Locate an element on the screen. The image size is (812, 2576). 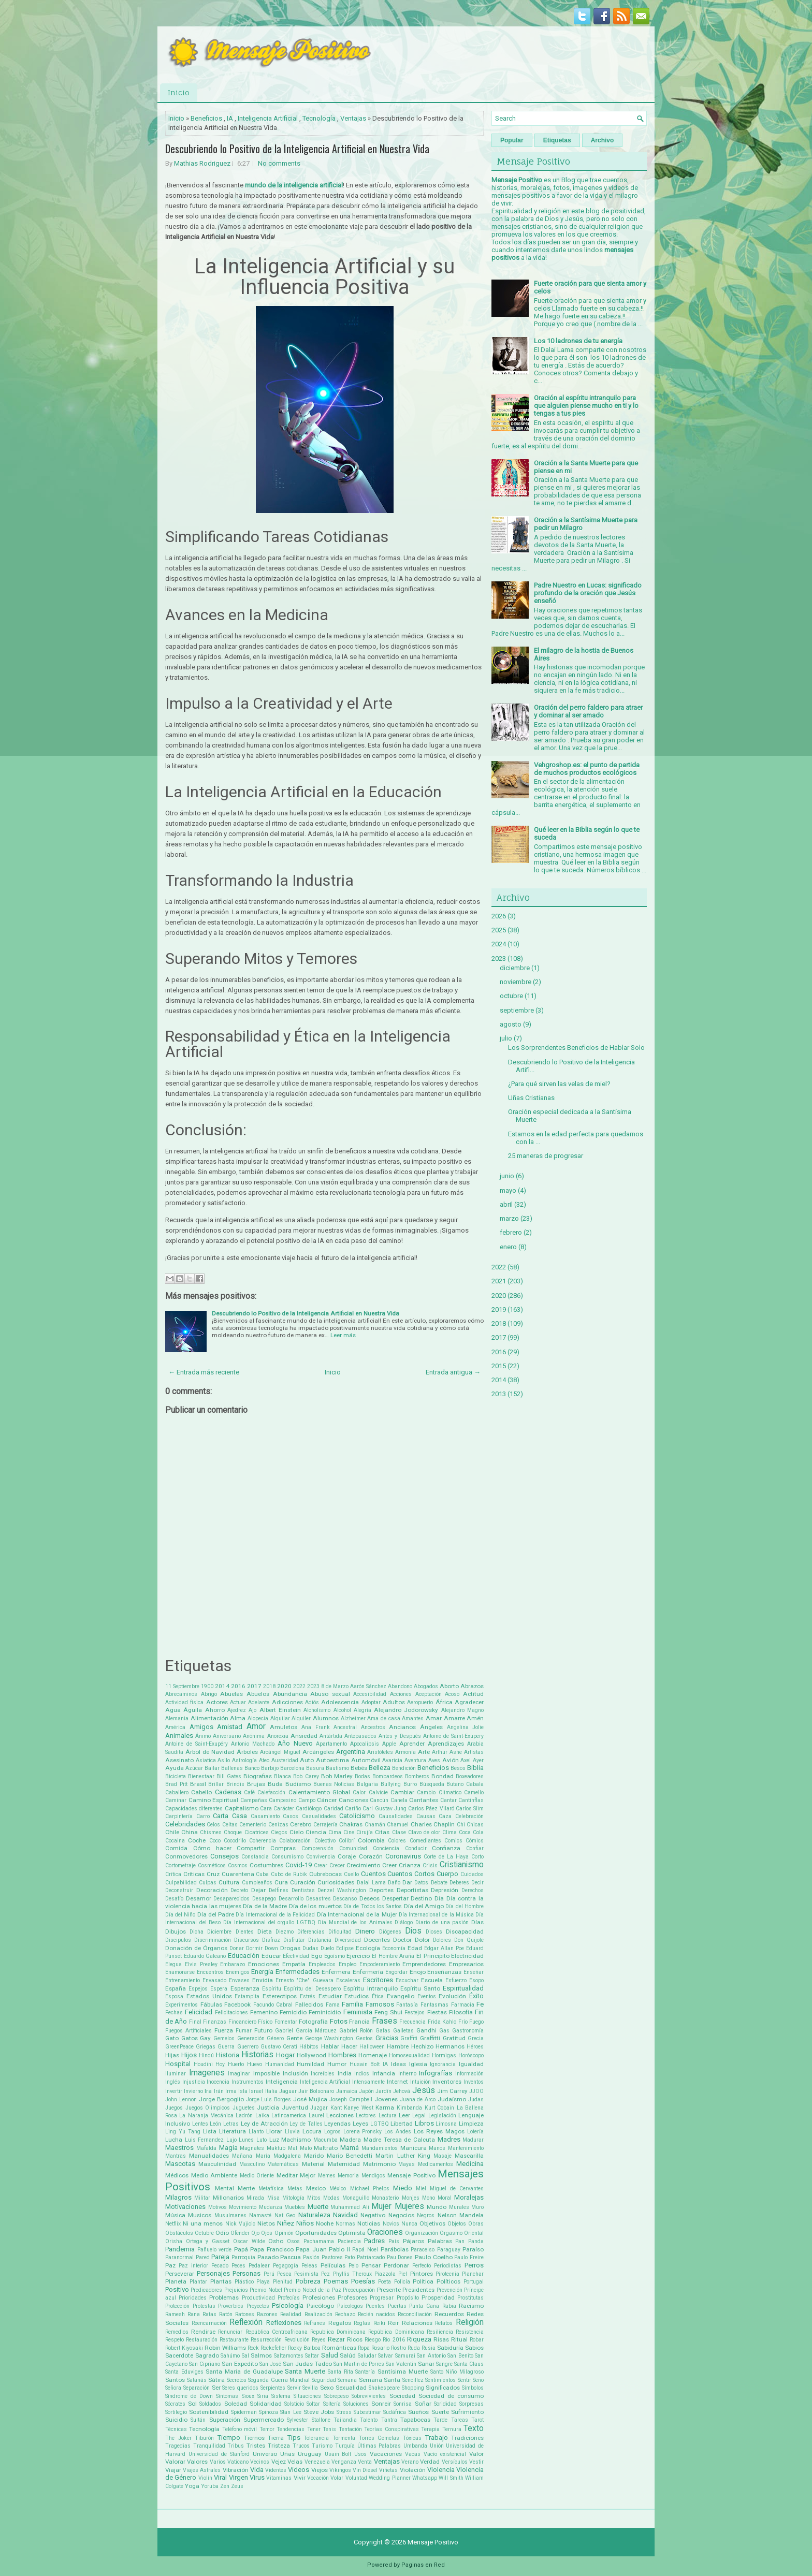
Volar is located at coordinates (336, 2478).